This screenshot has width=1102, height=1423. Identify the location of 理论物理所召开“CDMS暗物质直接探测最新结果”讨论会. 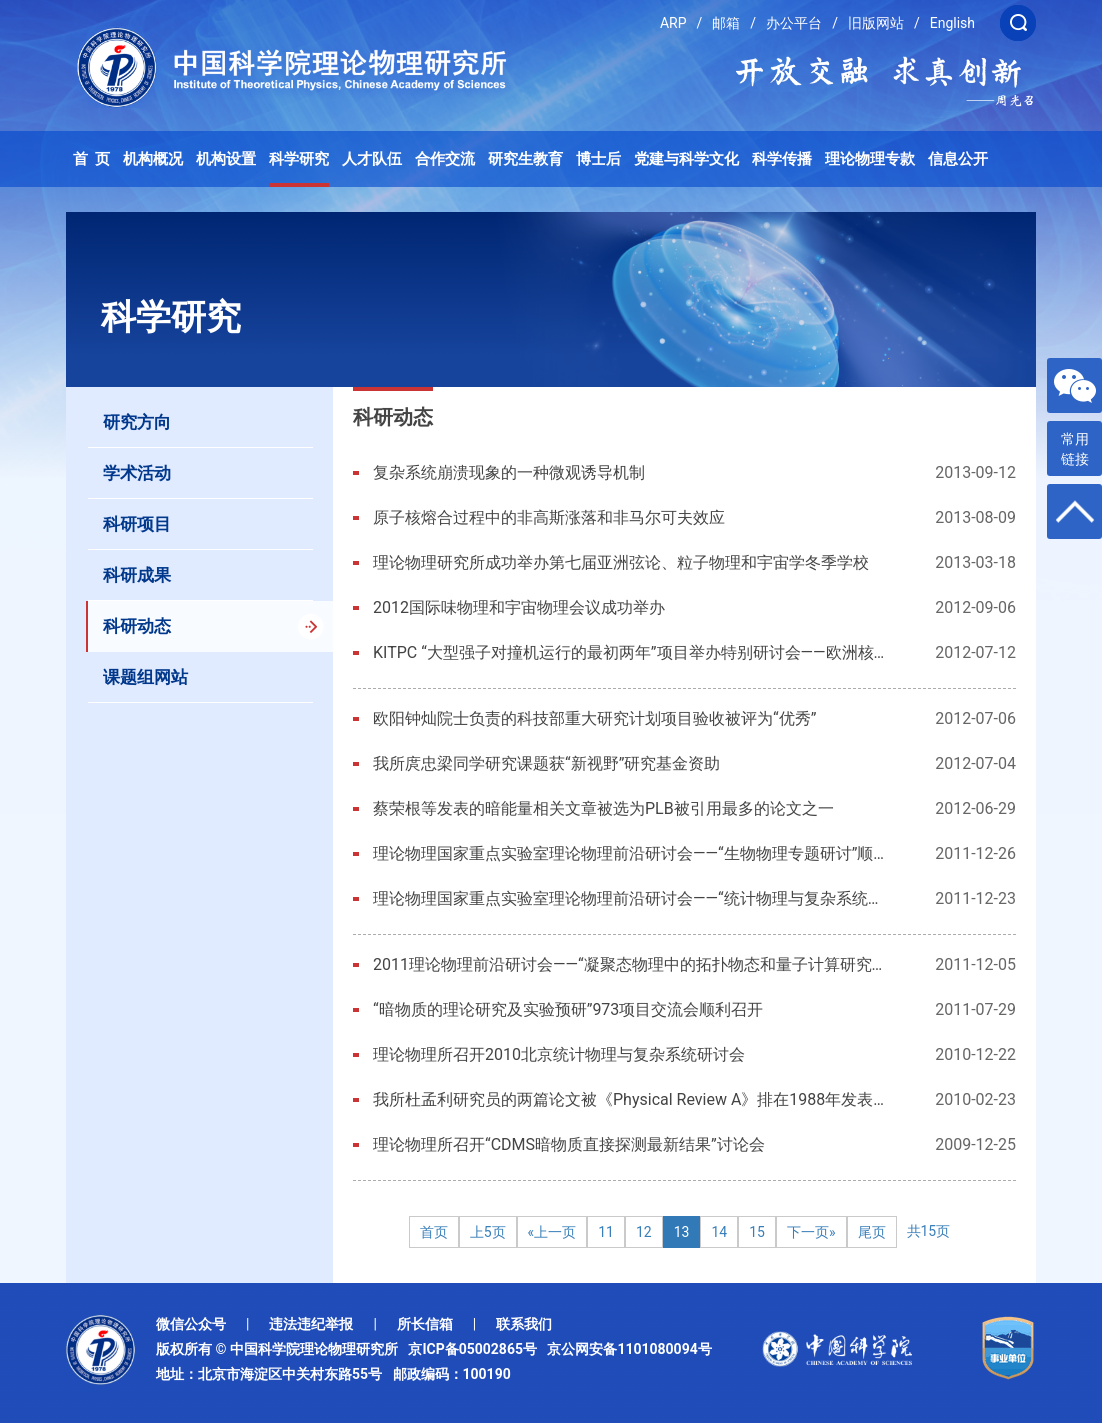
(569, 1144).